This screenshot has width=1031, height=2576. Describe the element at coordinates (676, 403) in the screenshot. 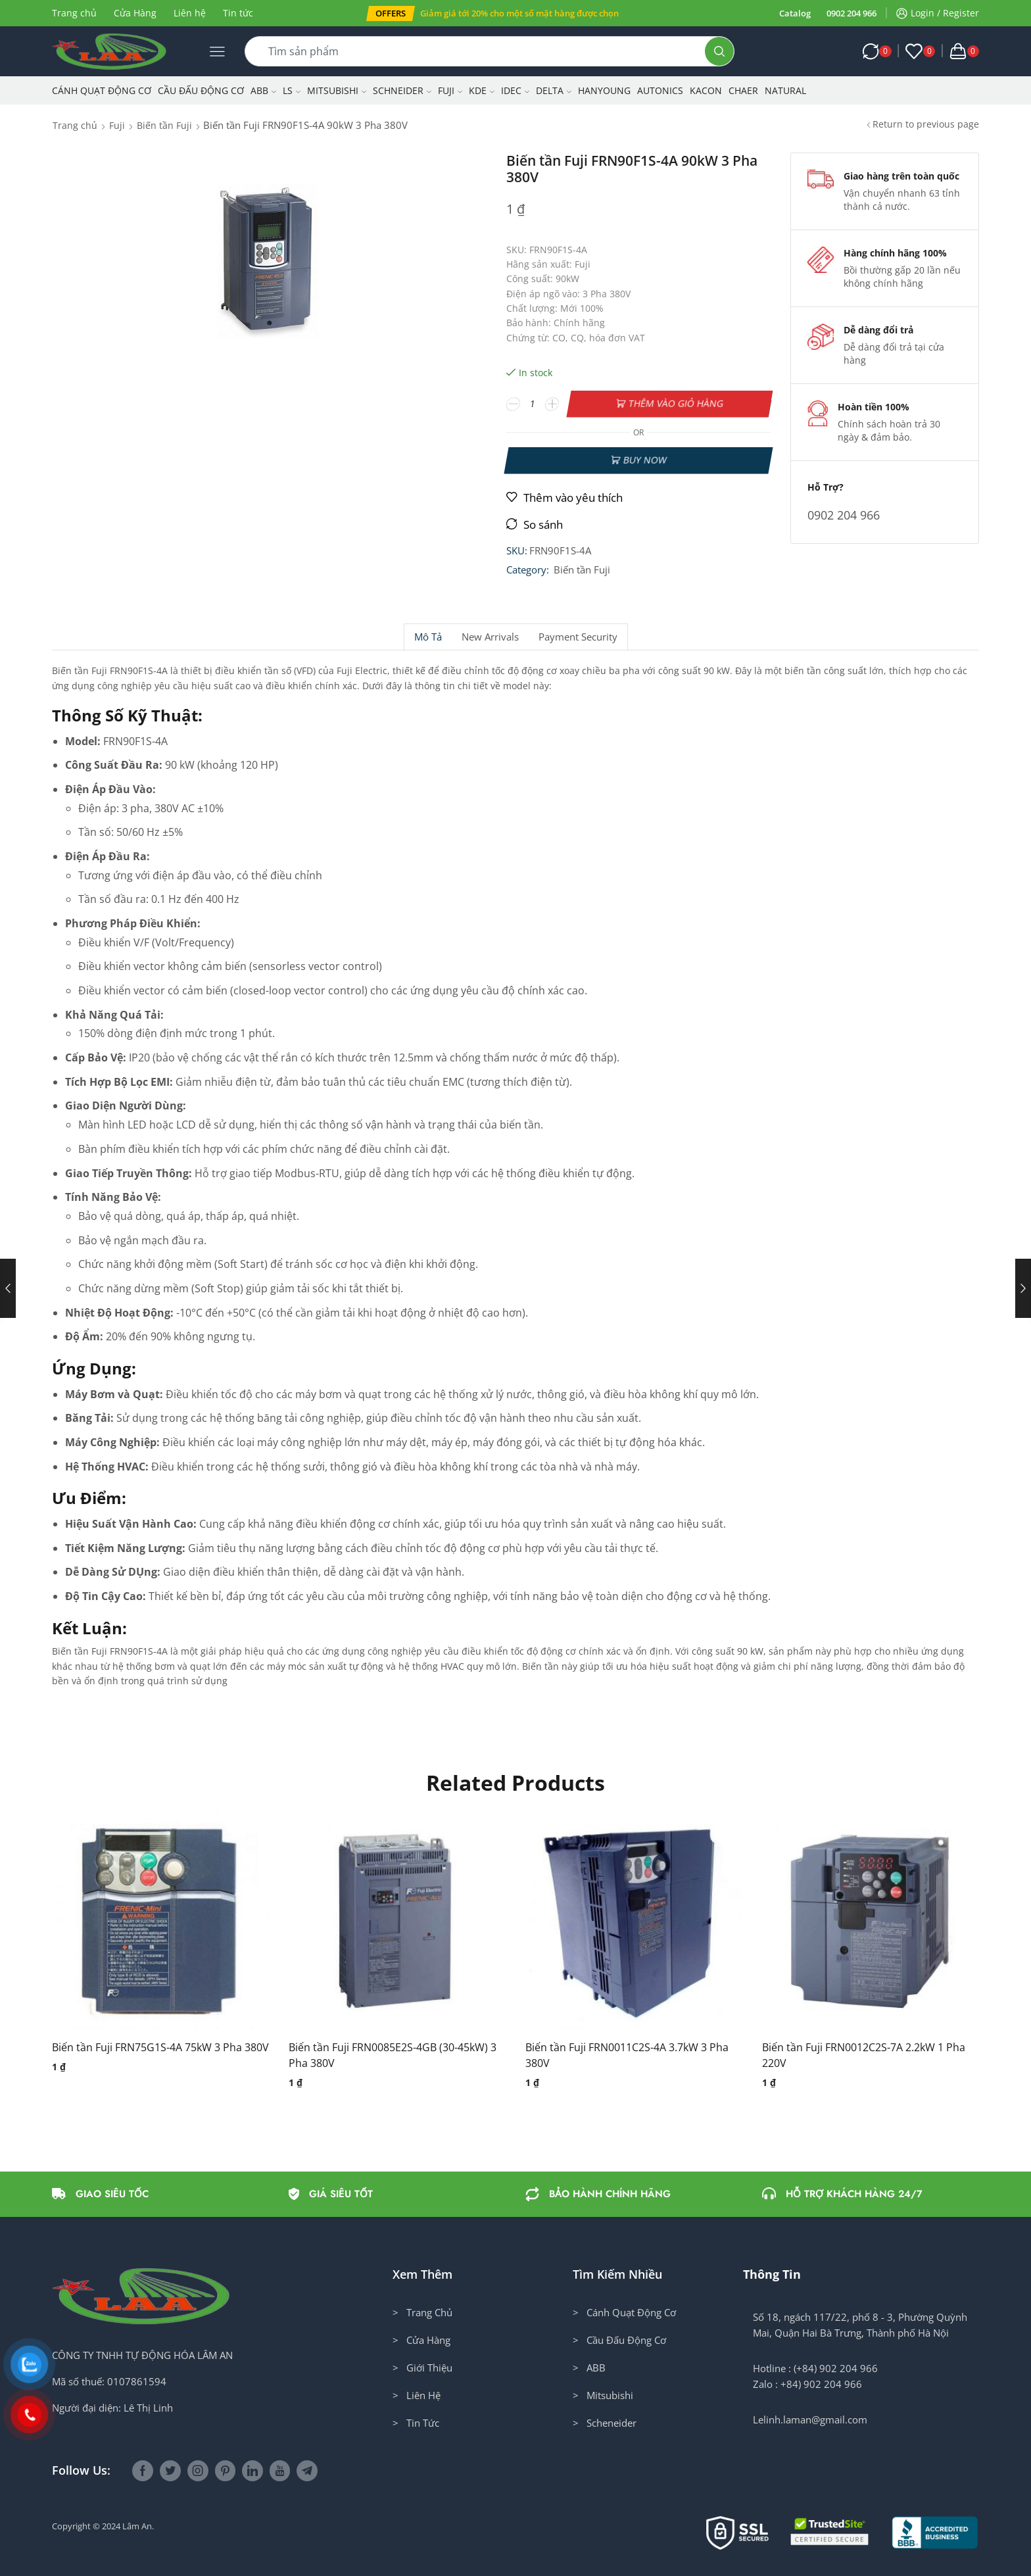

I see `Thêm vào giỏ hàng` at that location.